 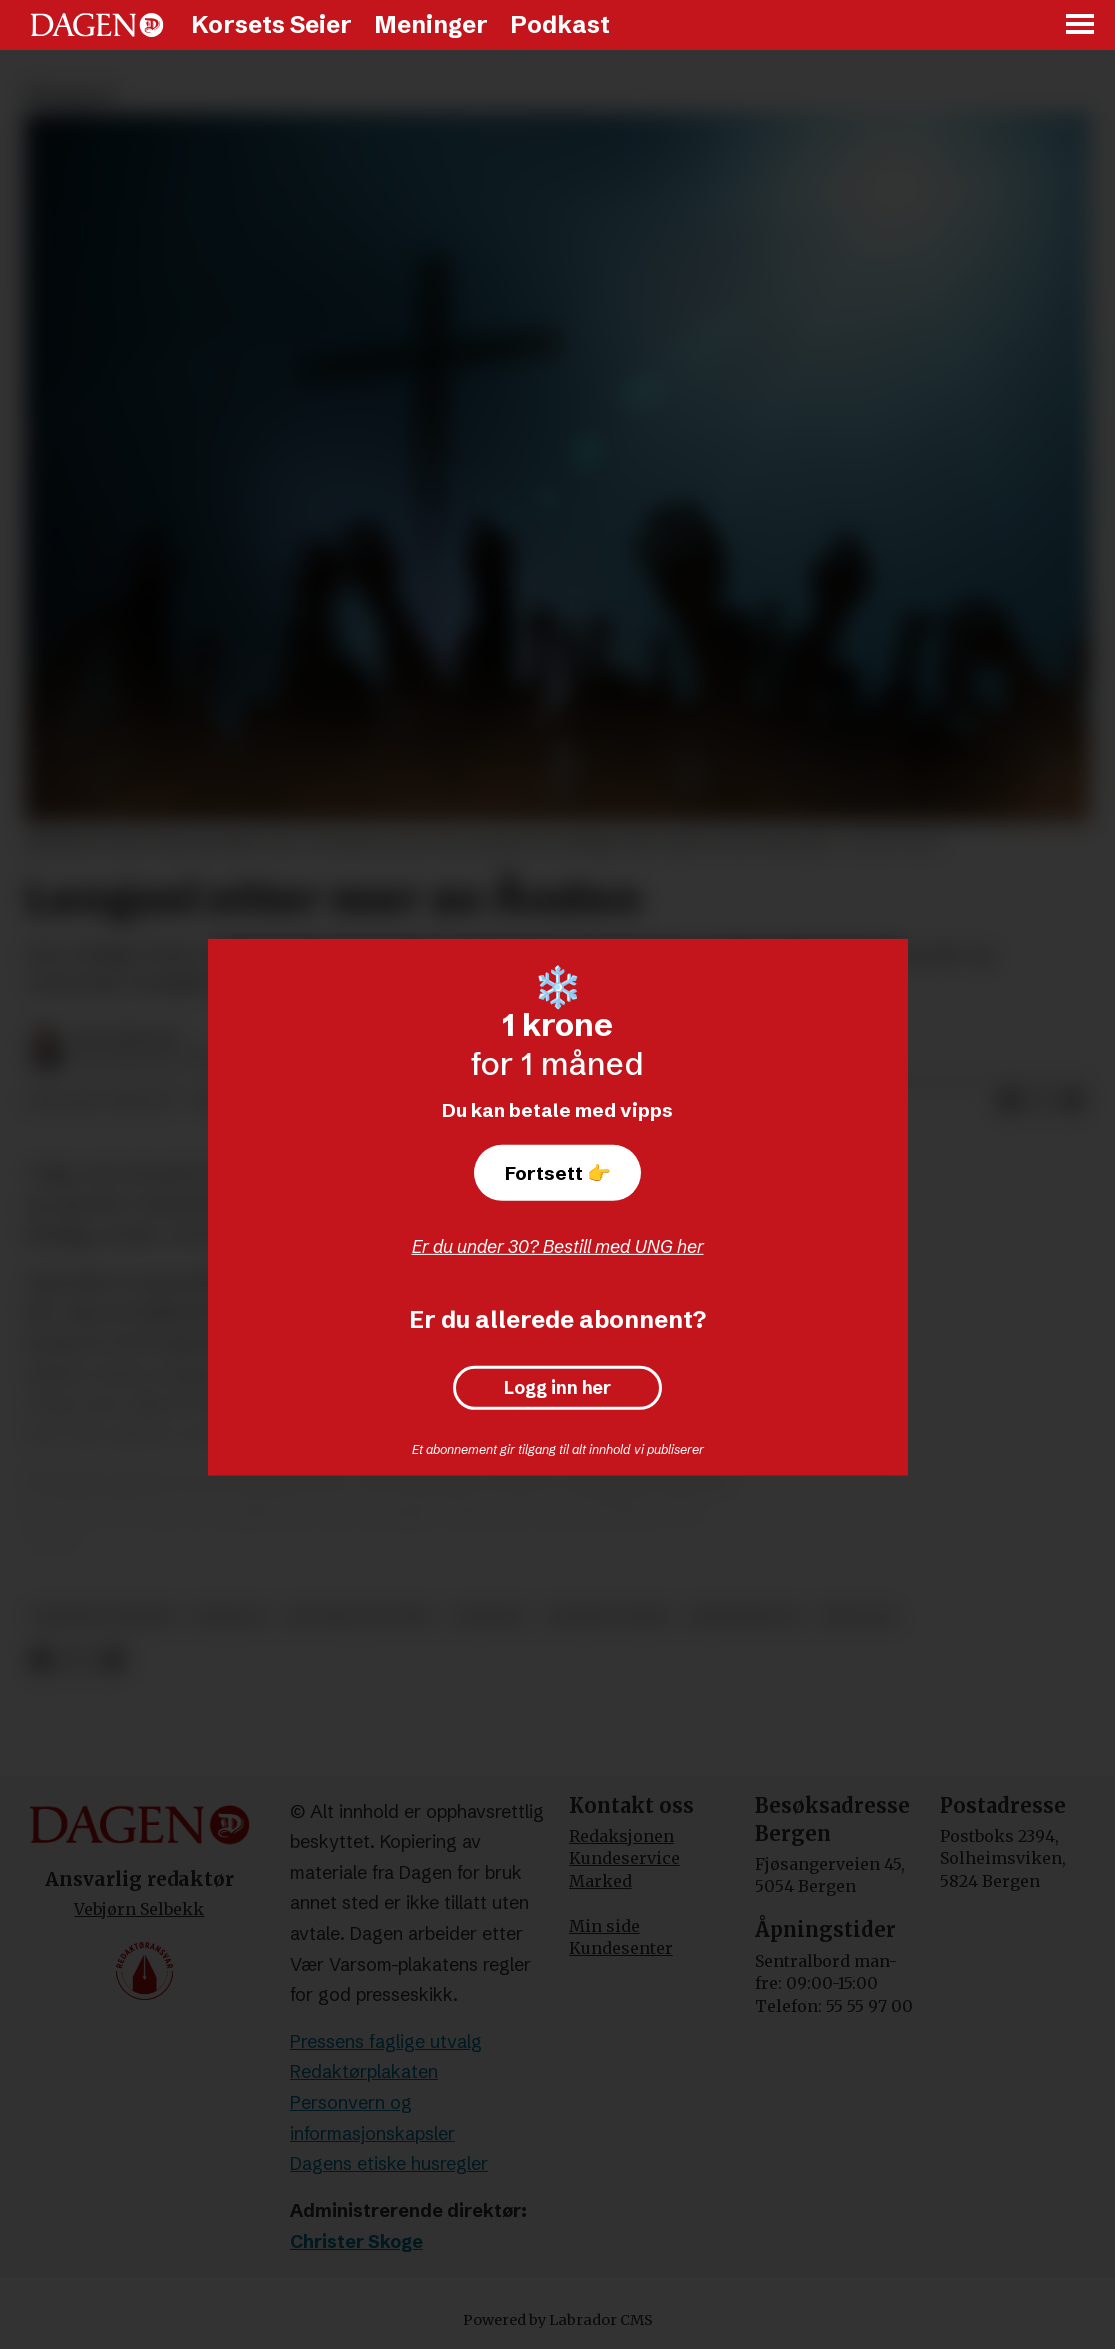 I want to click on Fortsett 👉, so click(x=558, y=1173).